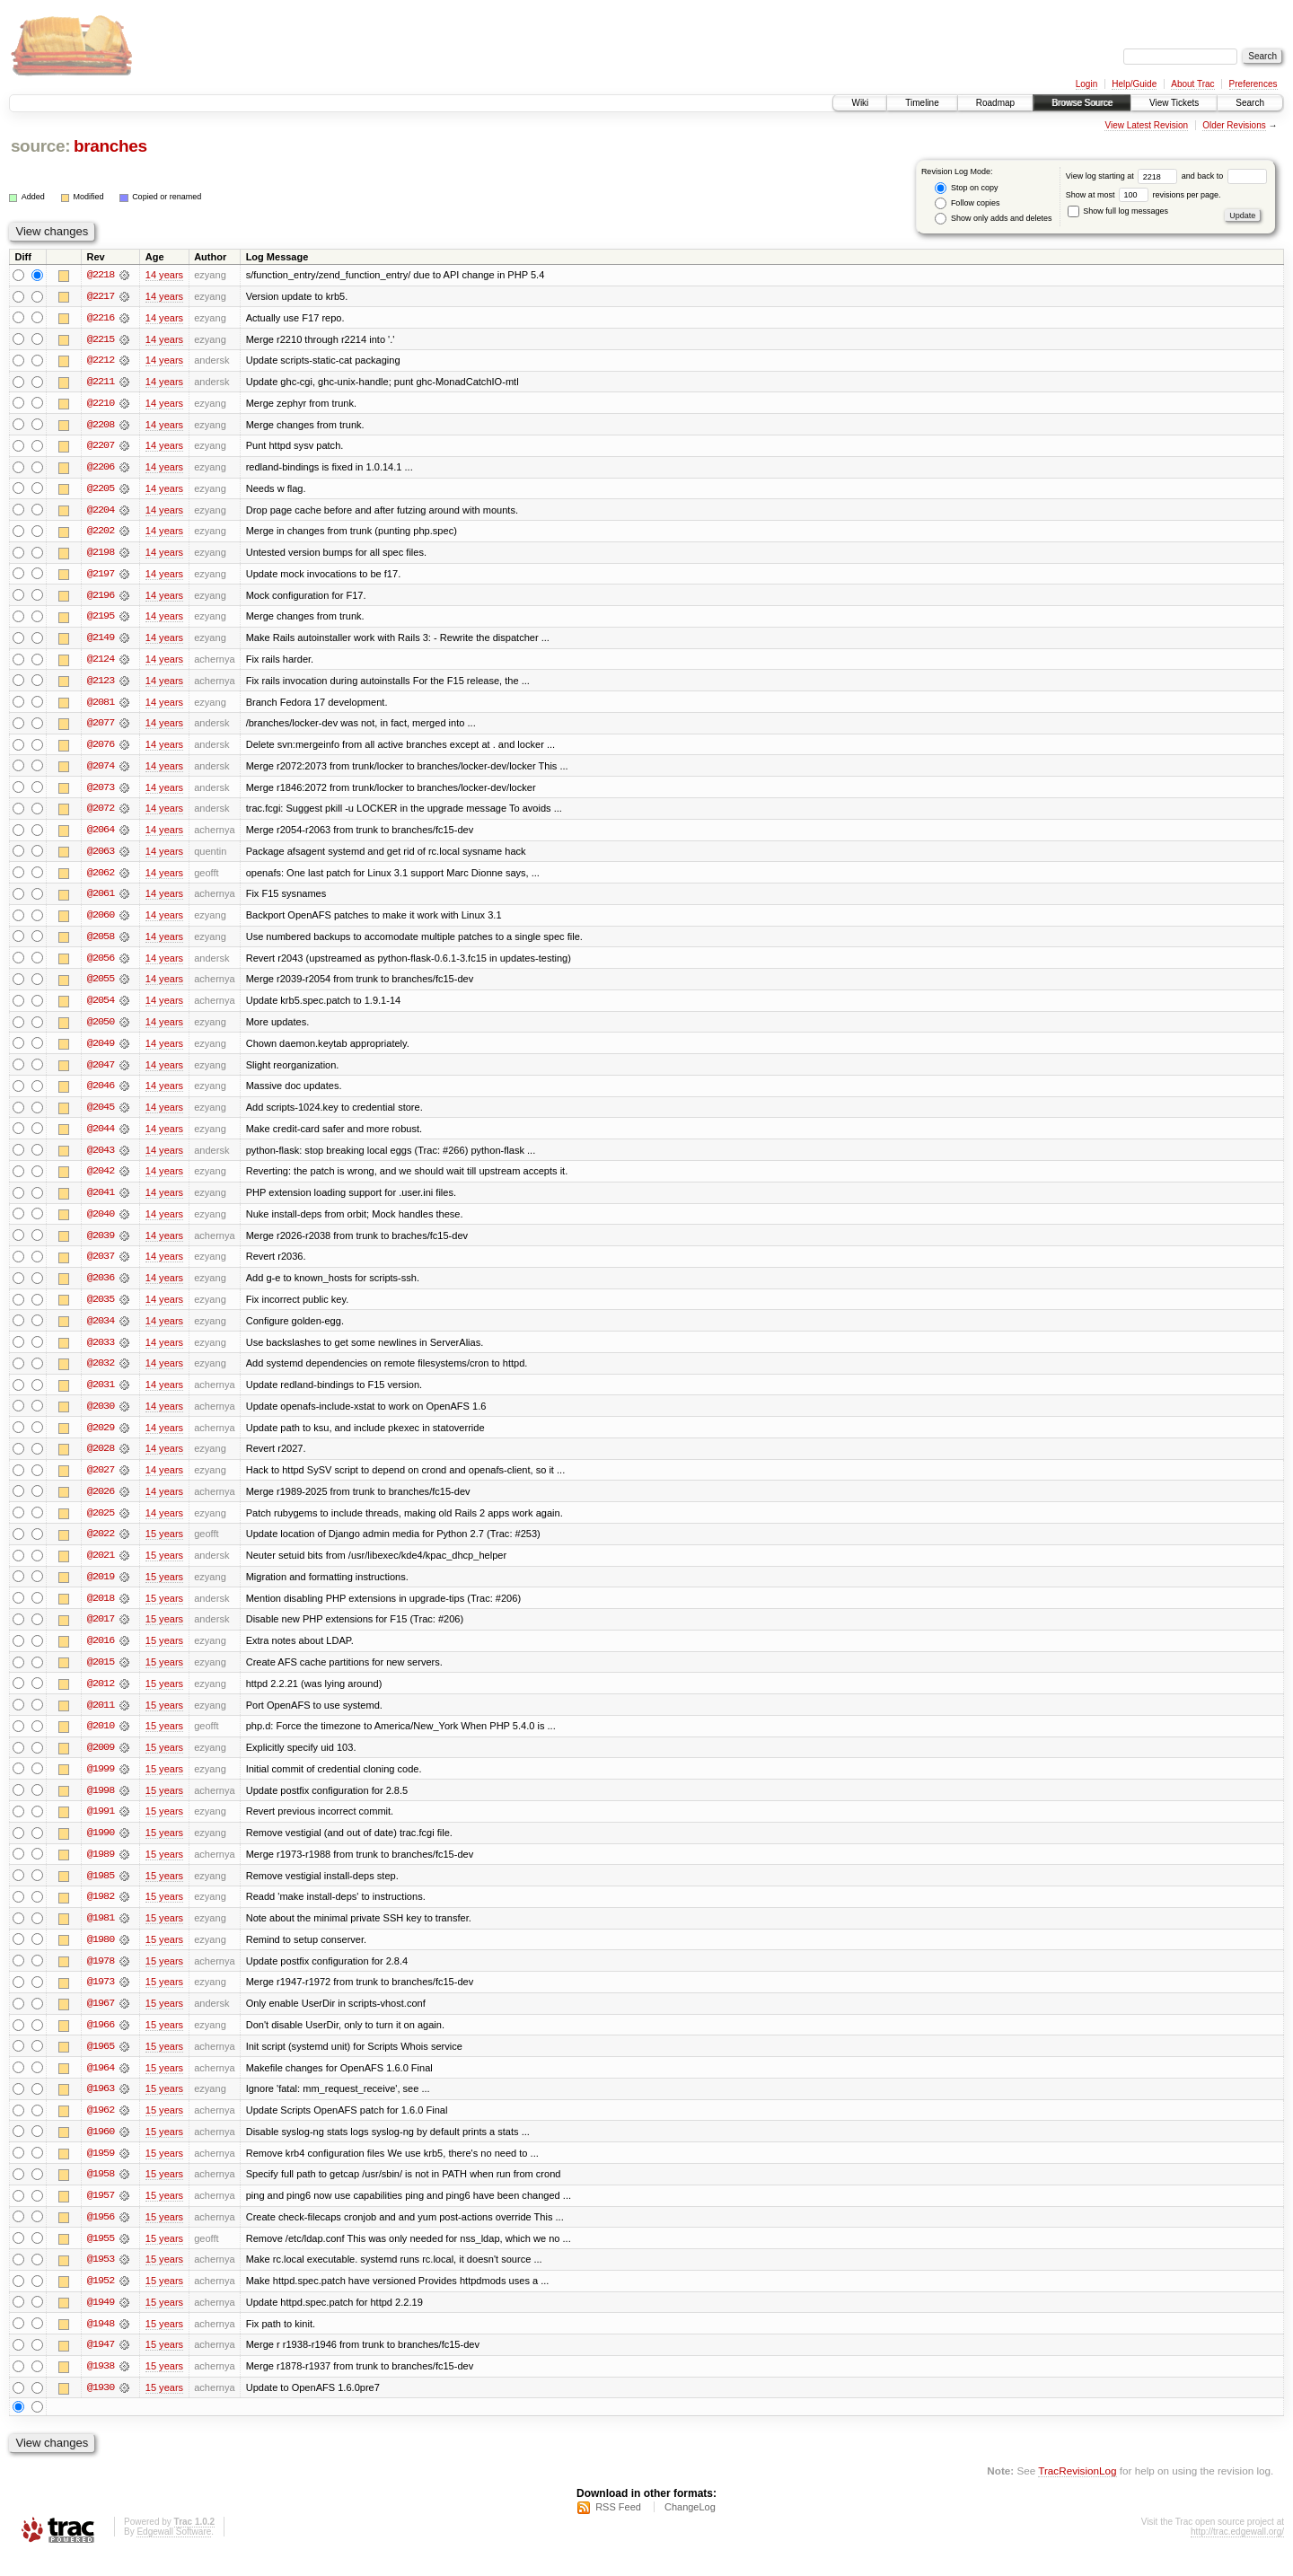 This screenshot has width=1293, height=2576. Describe the element at coordinates (100, 598) in the screenshot. I see `@2196` at that location.